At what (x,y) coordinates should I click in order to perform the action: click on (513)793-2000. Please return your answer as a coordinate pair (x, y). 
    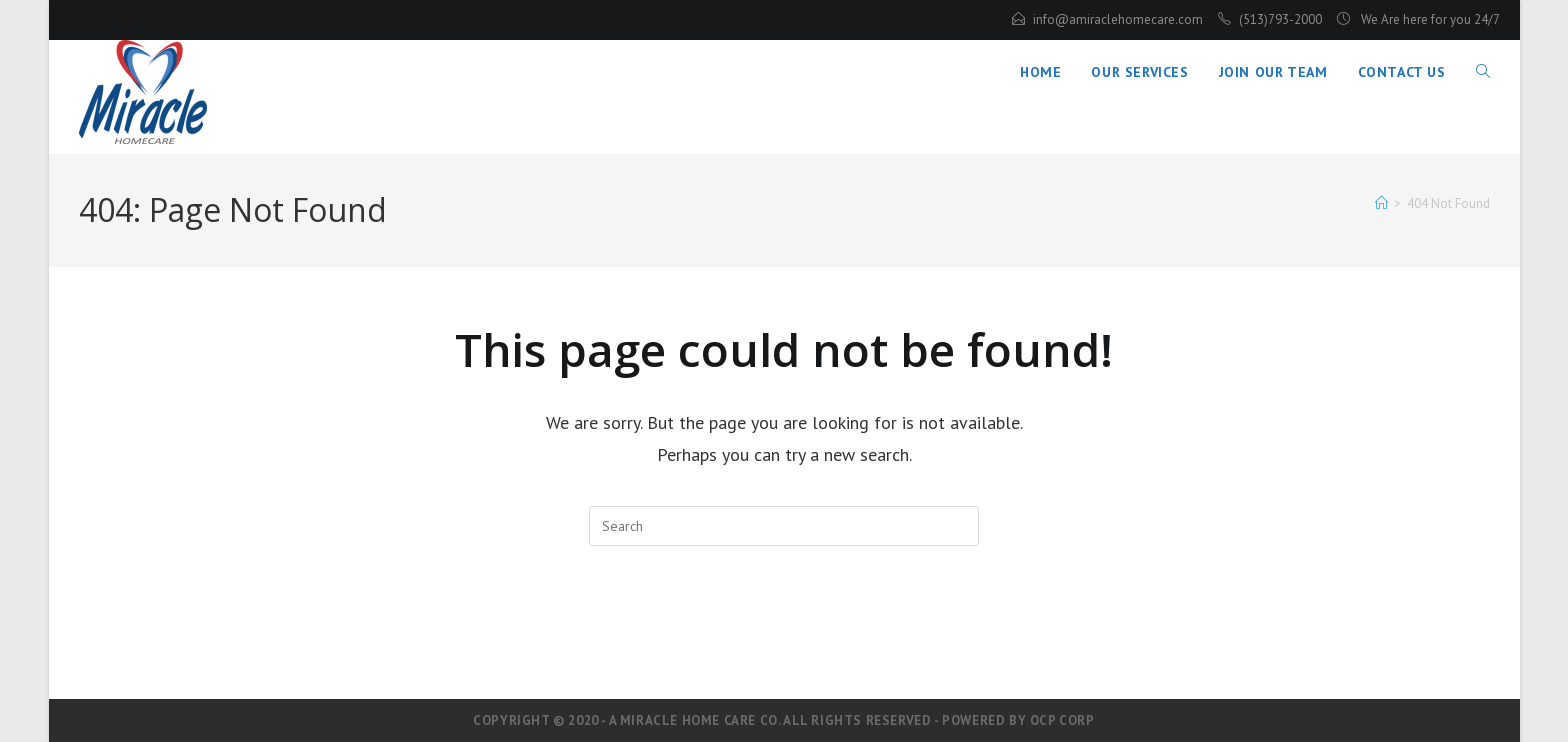
    Looking at the image, I should click on (1280, 19).